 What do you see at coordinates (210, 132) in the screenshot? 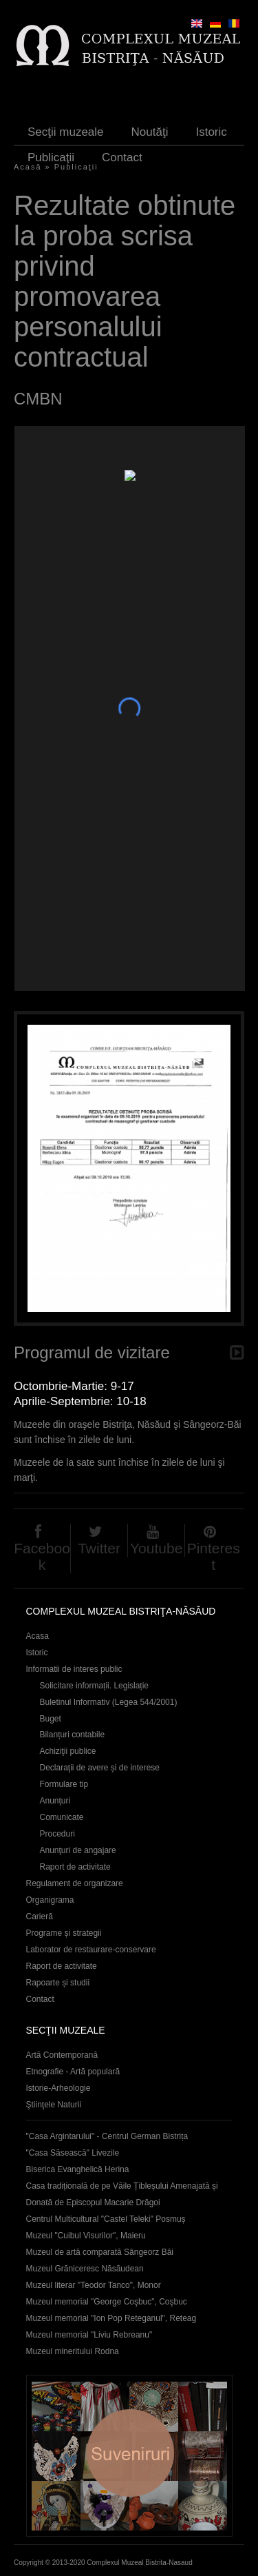
I see `Istoric` at bounding box center [210, 132].